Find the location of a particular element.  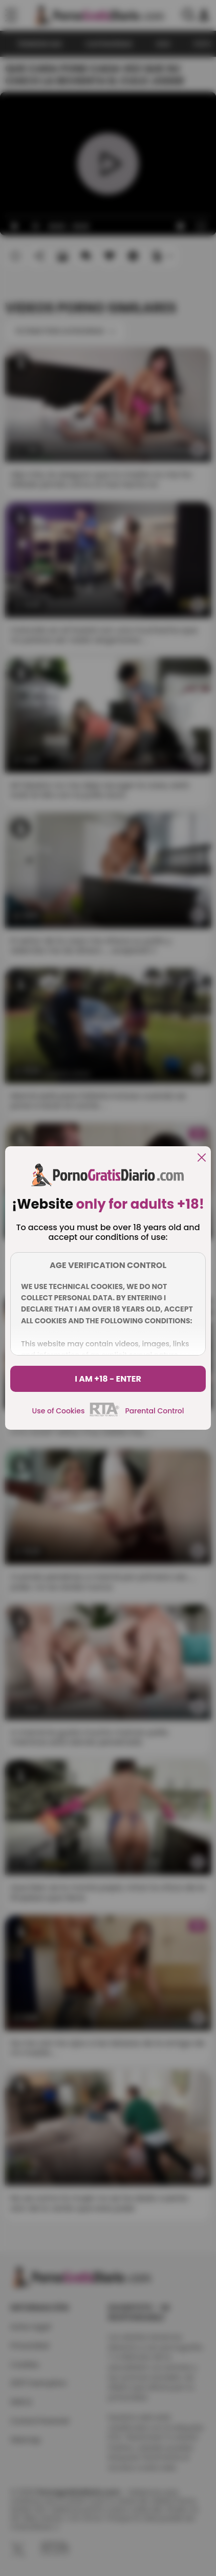

[close] is located at coordinates (202, 1158).